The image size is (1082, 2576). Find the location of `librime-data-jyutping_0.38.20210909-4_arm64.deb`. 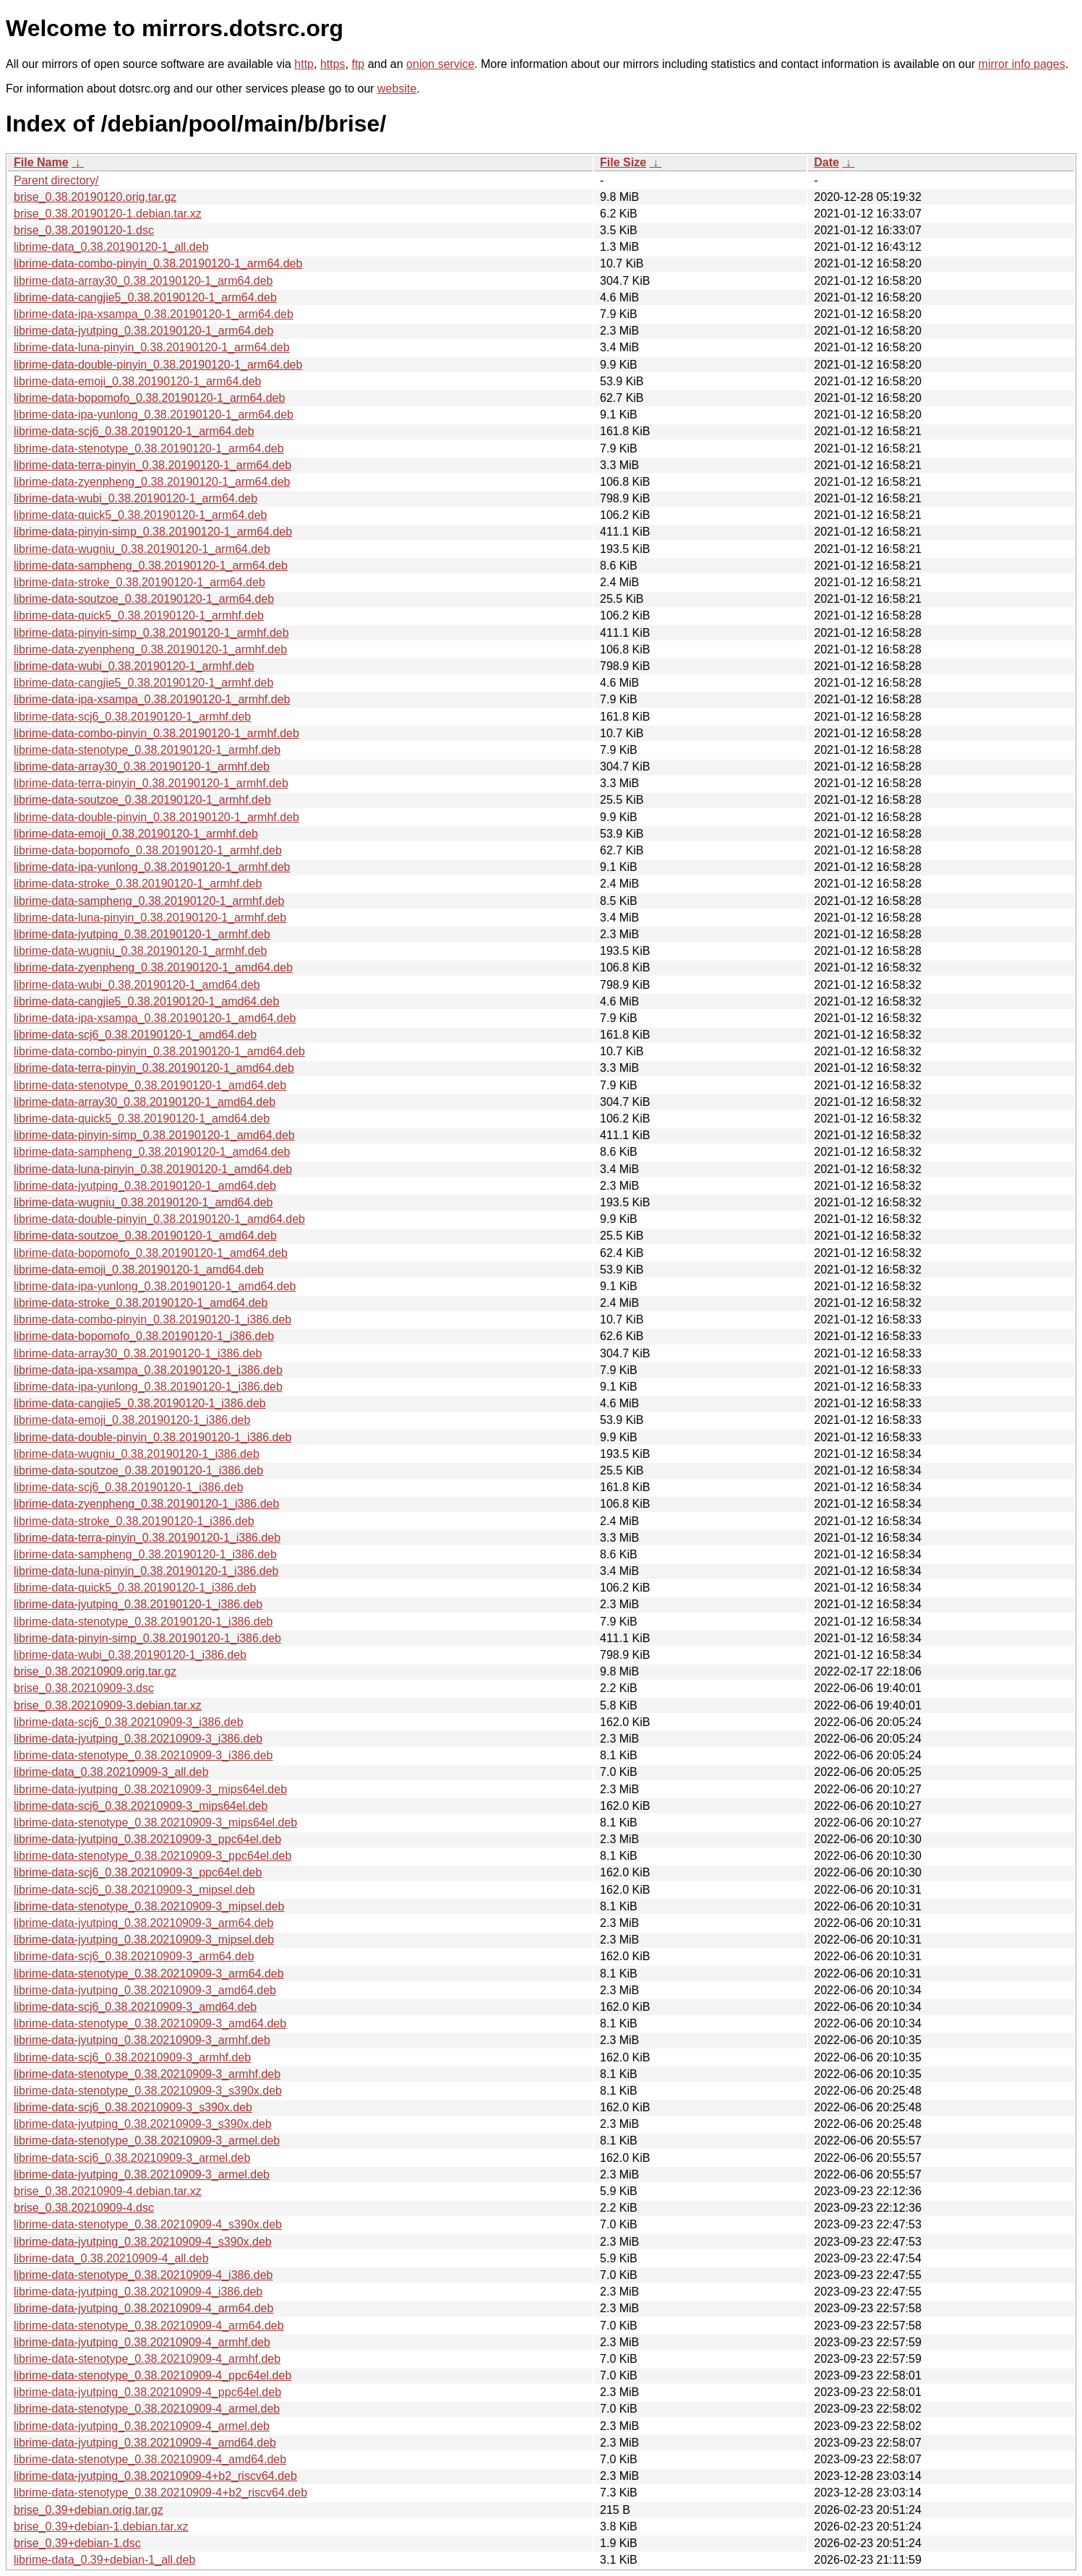

librime-data-jyutping_0.38.20210909-4_arm64.deb is located at coordinates (143, 2308).